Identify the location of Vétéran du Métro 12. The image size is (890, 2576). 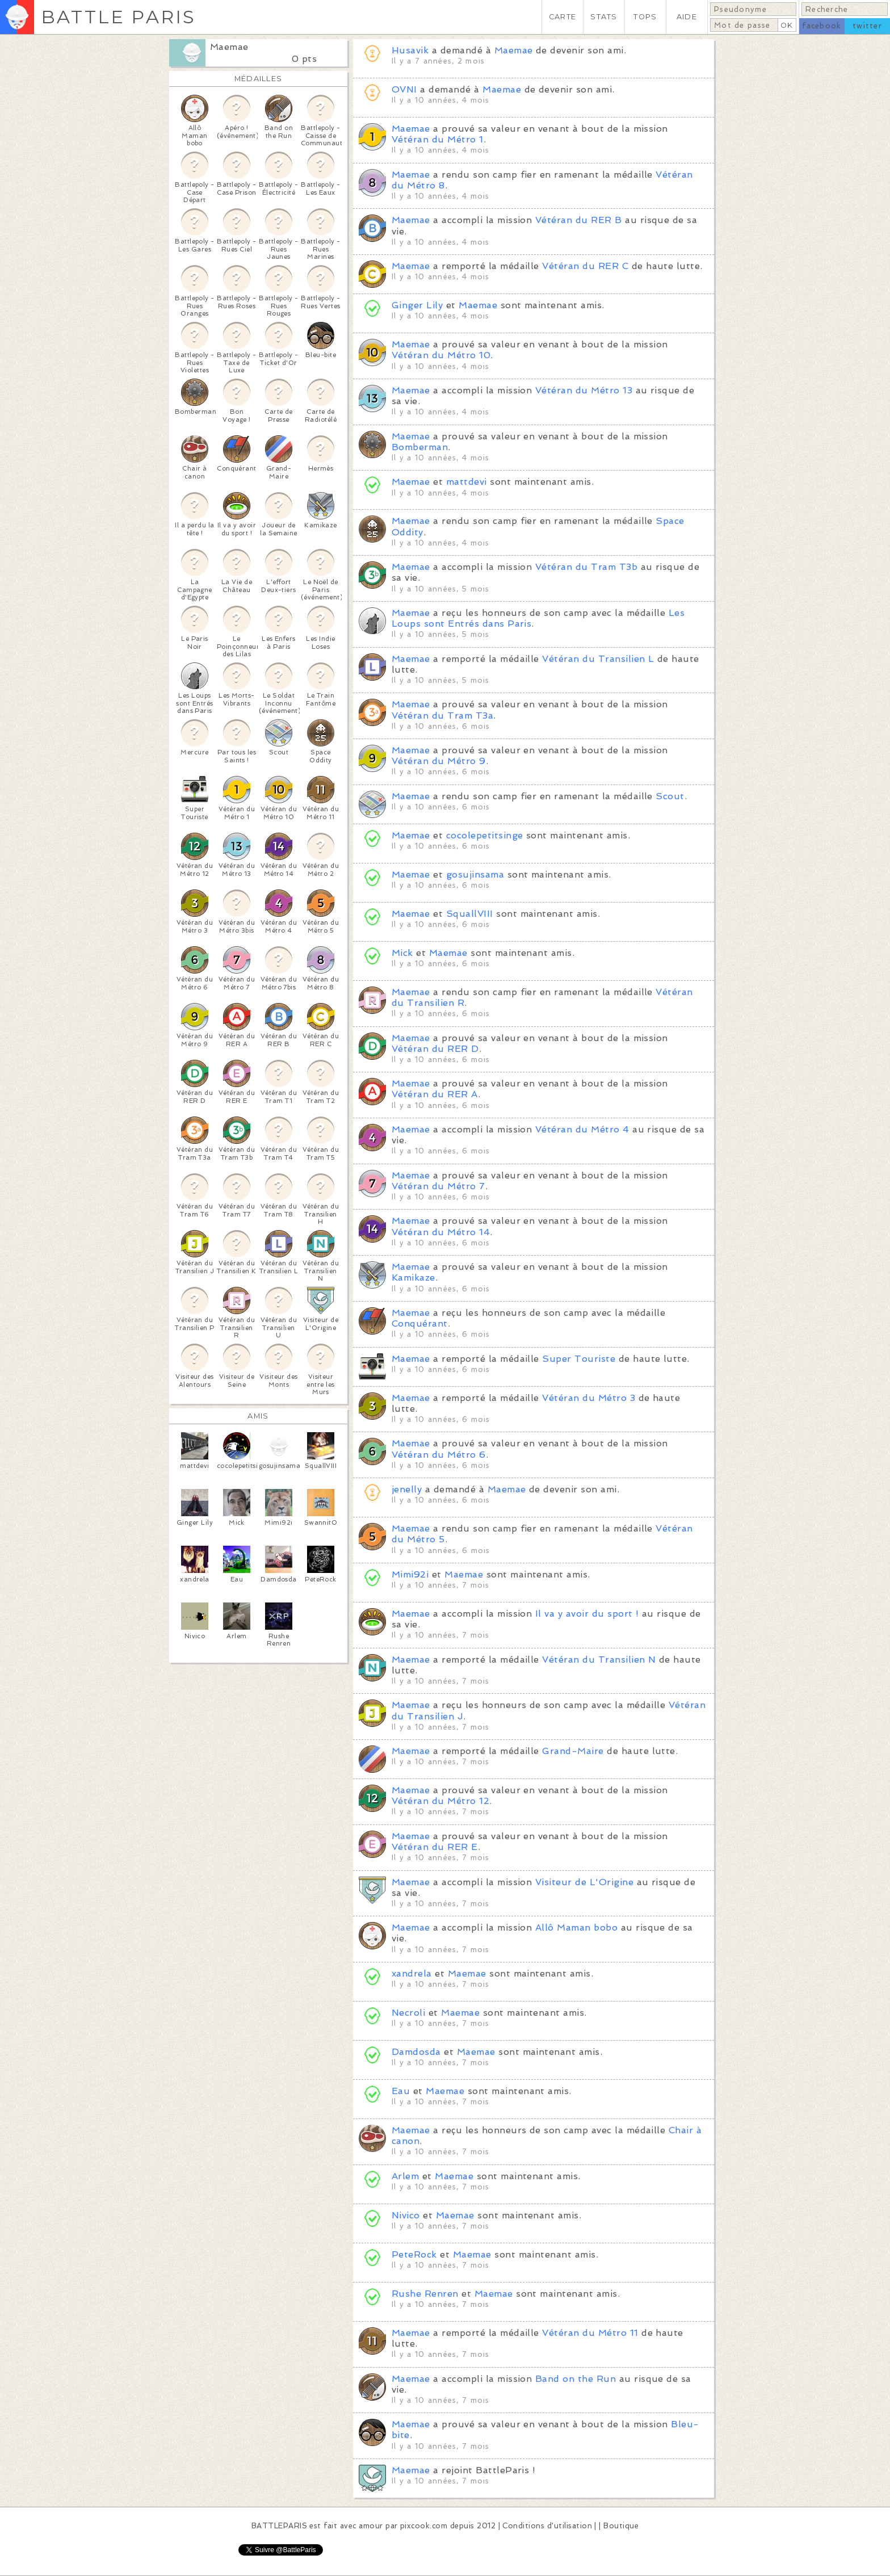
(440, 1800).